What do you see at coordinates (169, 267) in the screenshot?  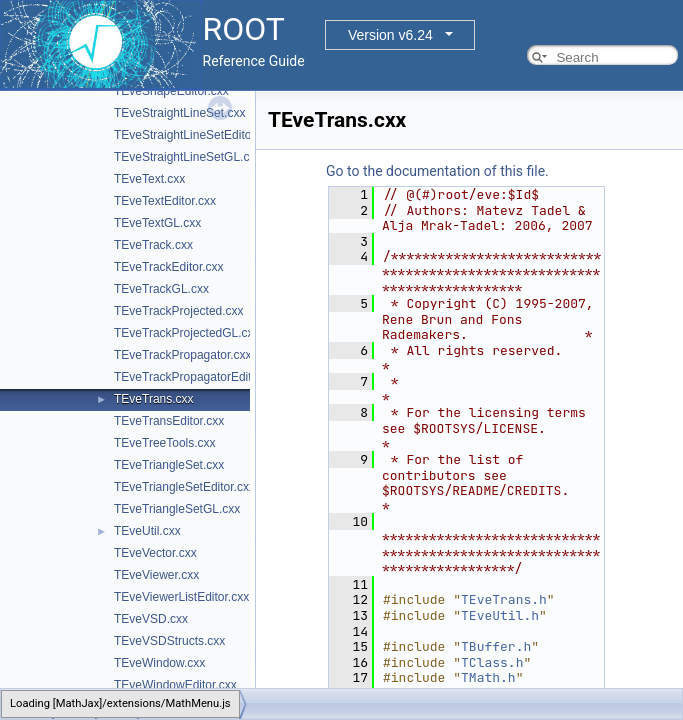 I see `TEveTrackEditor.cxx` at bounding box center [169, 267].